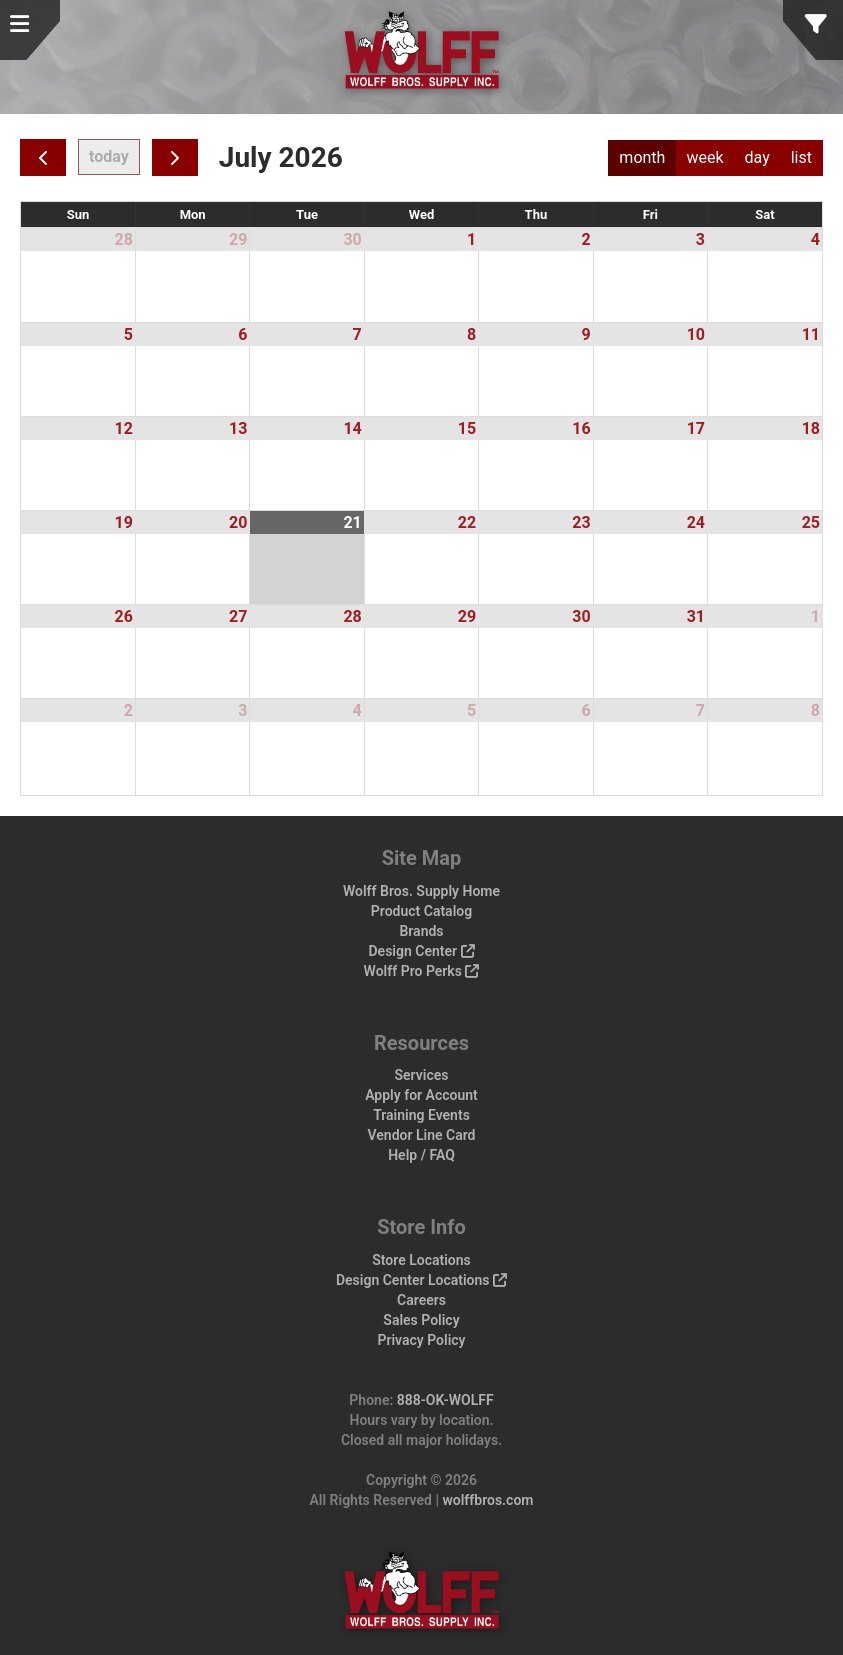 This screenshot has height=1655, width=843. What do you see at coordinates (696, 428) in the screenshot?
I see `17` at bounding box center [696, 428].